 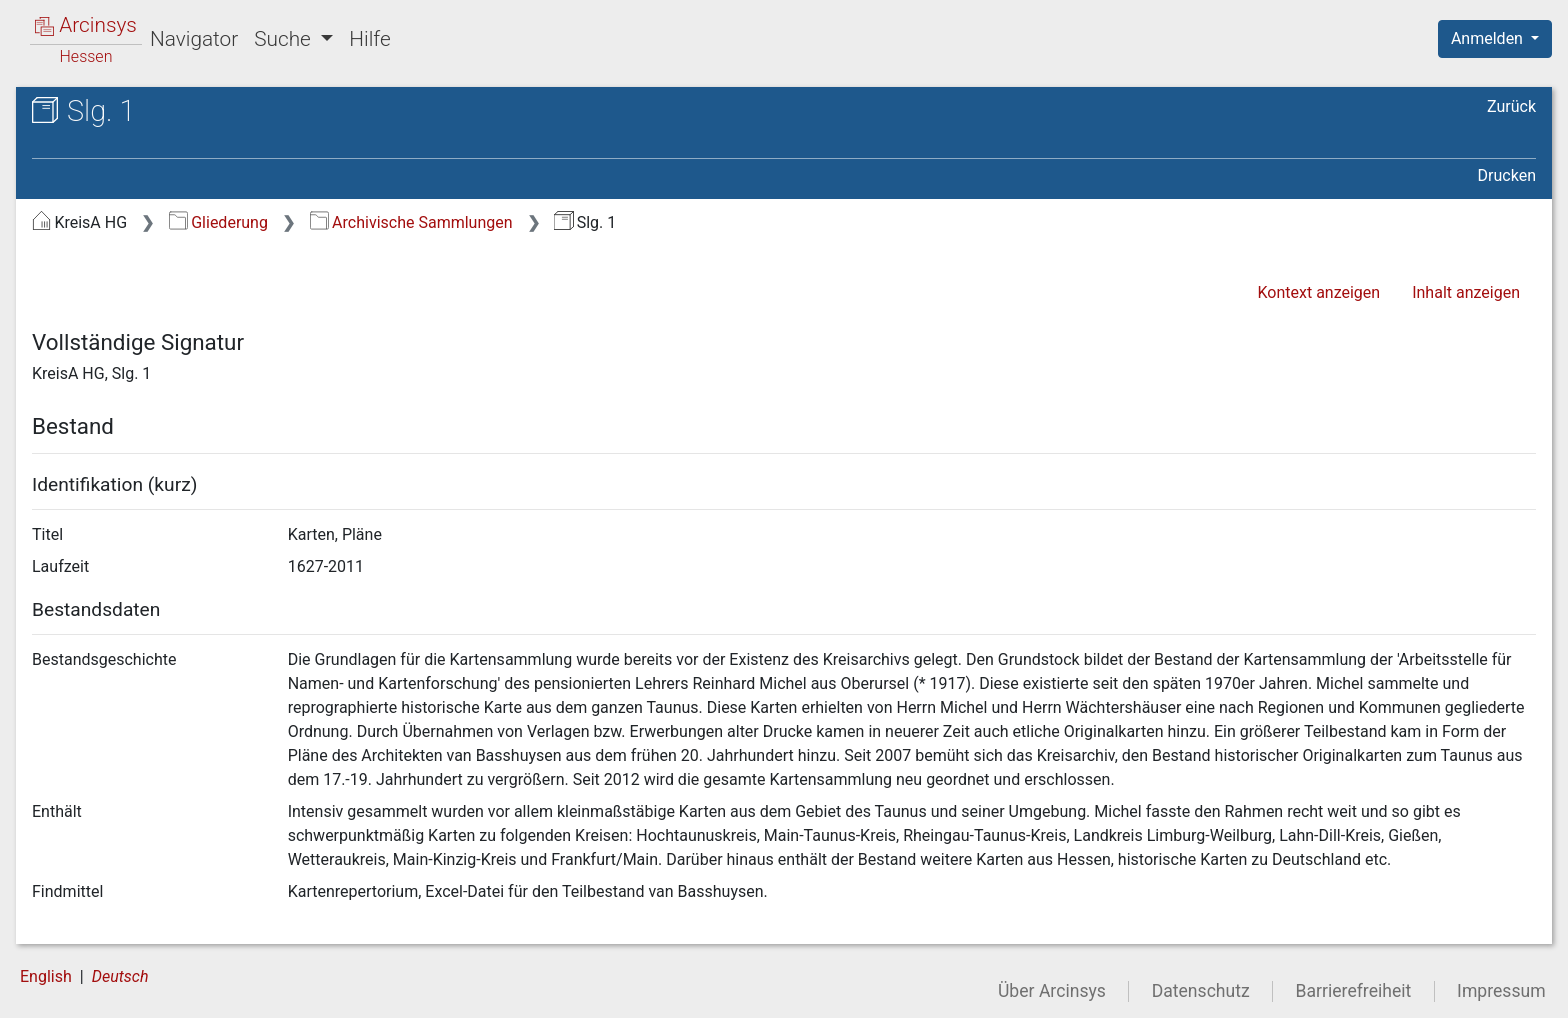 What do you see at coordinates (46, 976) in the screenshot?
I see `English` at bounding box center [46, 976].